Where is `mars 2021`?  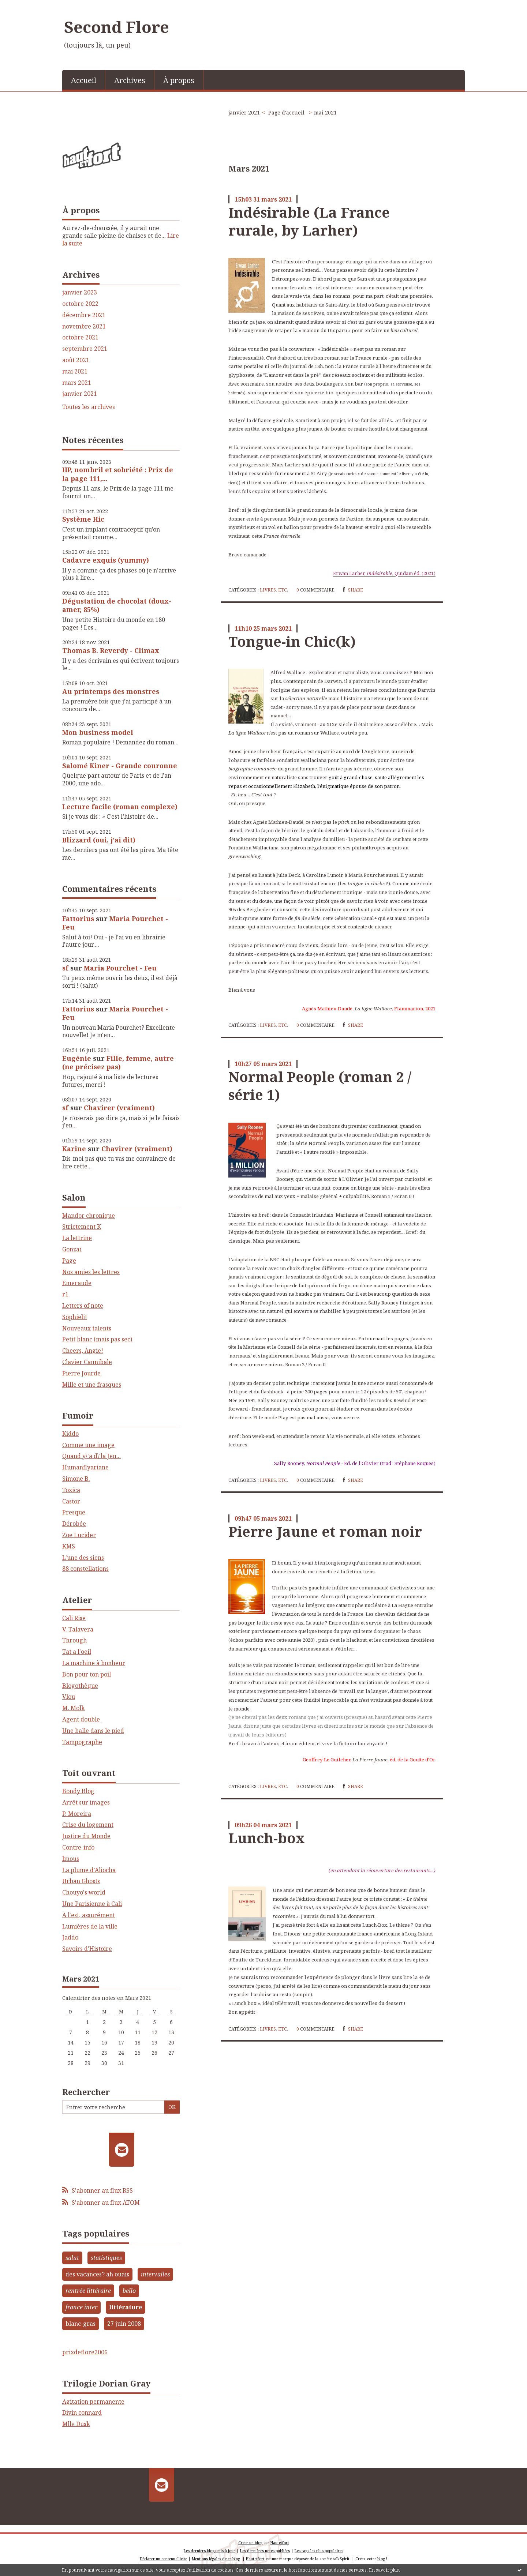 mars 2021 is located at coordinates (76, 383).